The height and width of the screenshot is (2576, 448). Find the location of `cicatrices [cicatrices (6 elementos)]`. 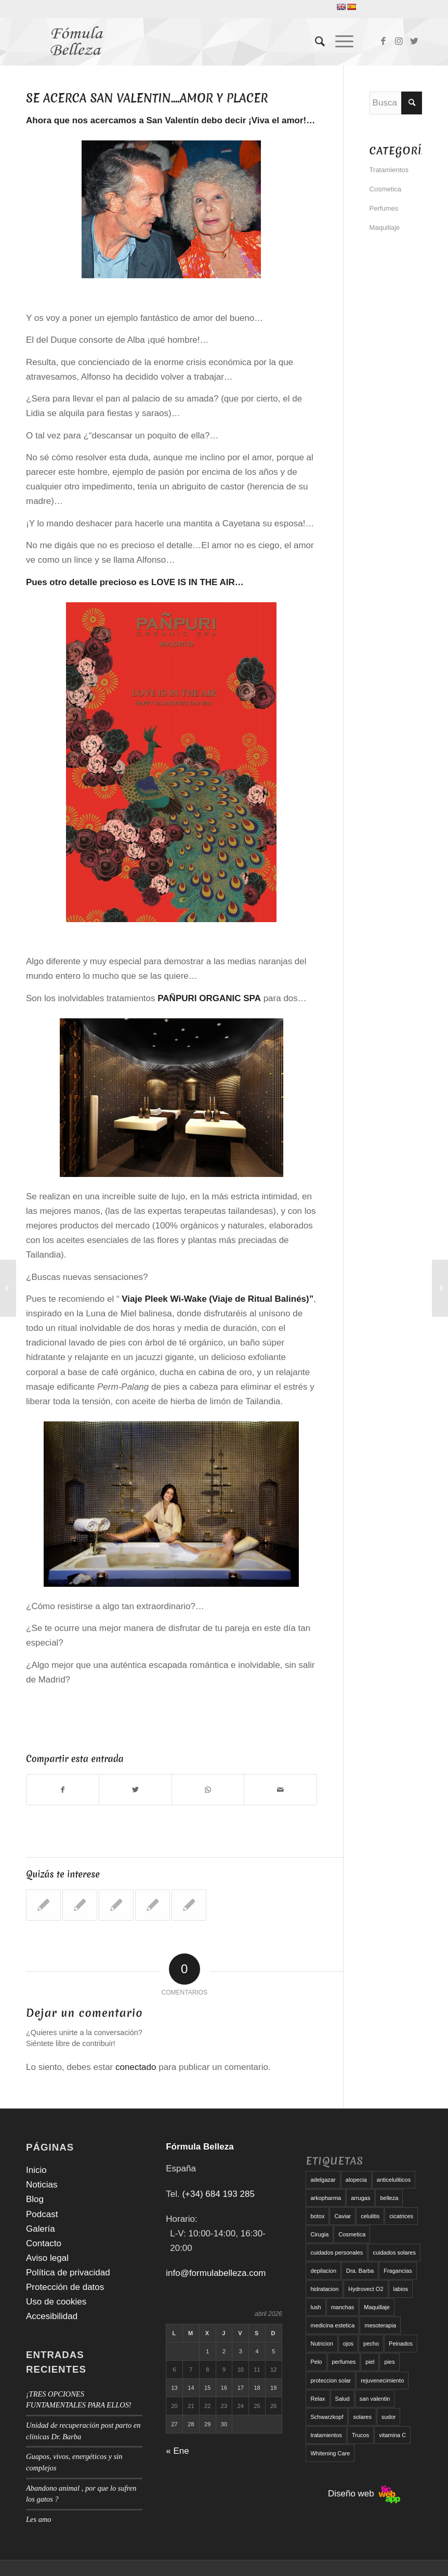

cicatrices [cicatrices (6 elementos)] is located at coordinates (401, 2216).